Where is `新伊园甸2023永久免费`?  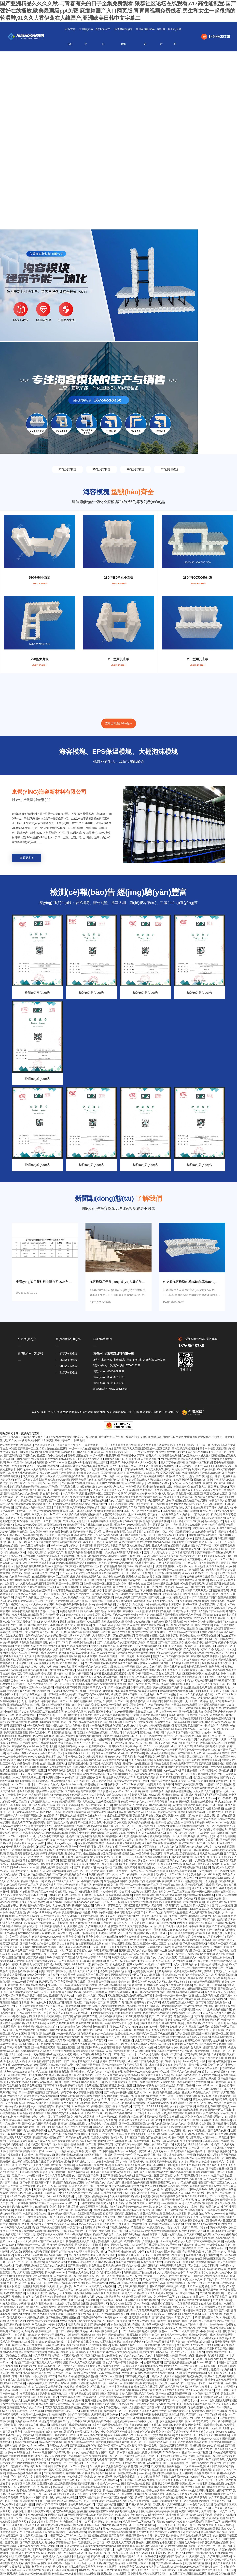
新伊园甸2023永久免费 is located at coordinates (191, 1459).